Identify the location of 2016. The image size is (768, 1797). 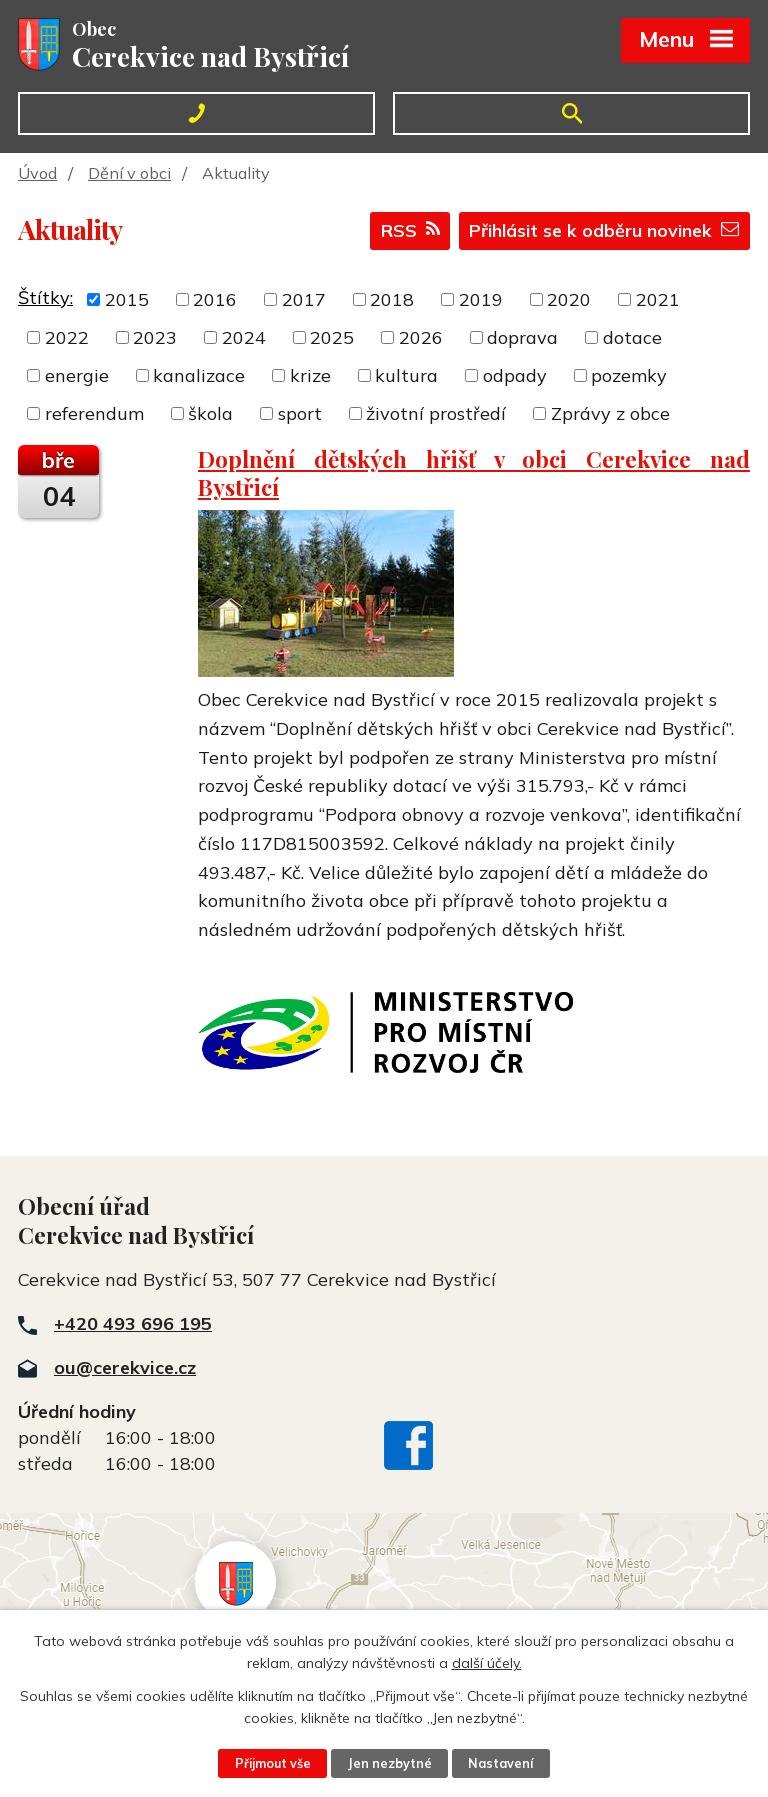
(215, 299).